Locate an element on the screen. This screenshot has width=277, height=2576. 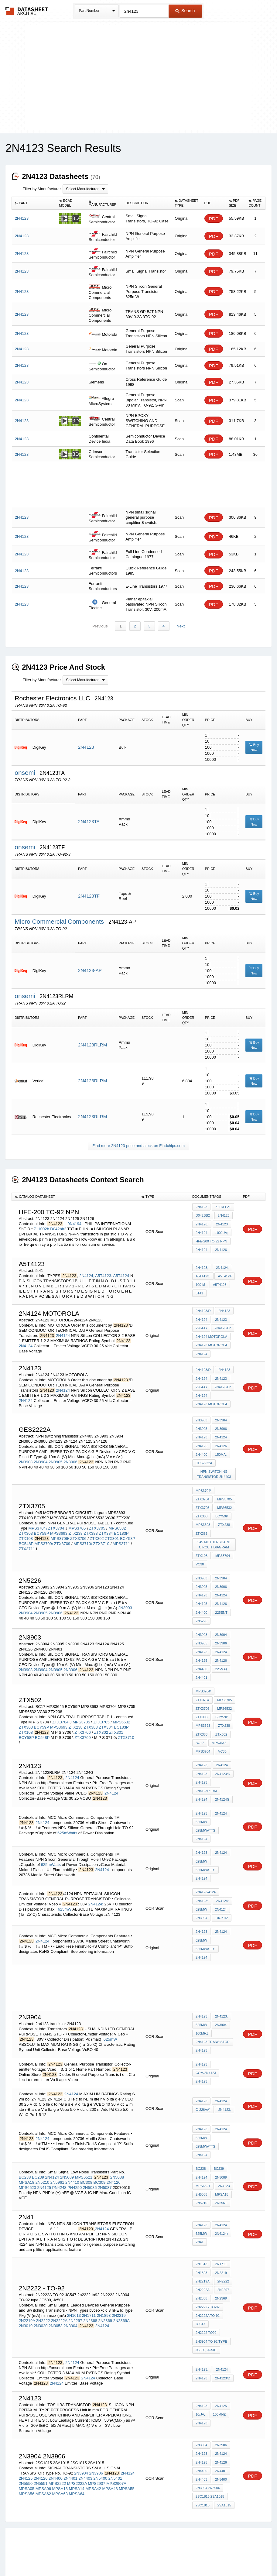
2N5401 is located at coordinates (115, 2435).